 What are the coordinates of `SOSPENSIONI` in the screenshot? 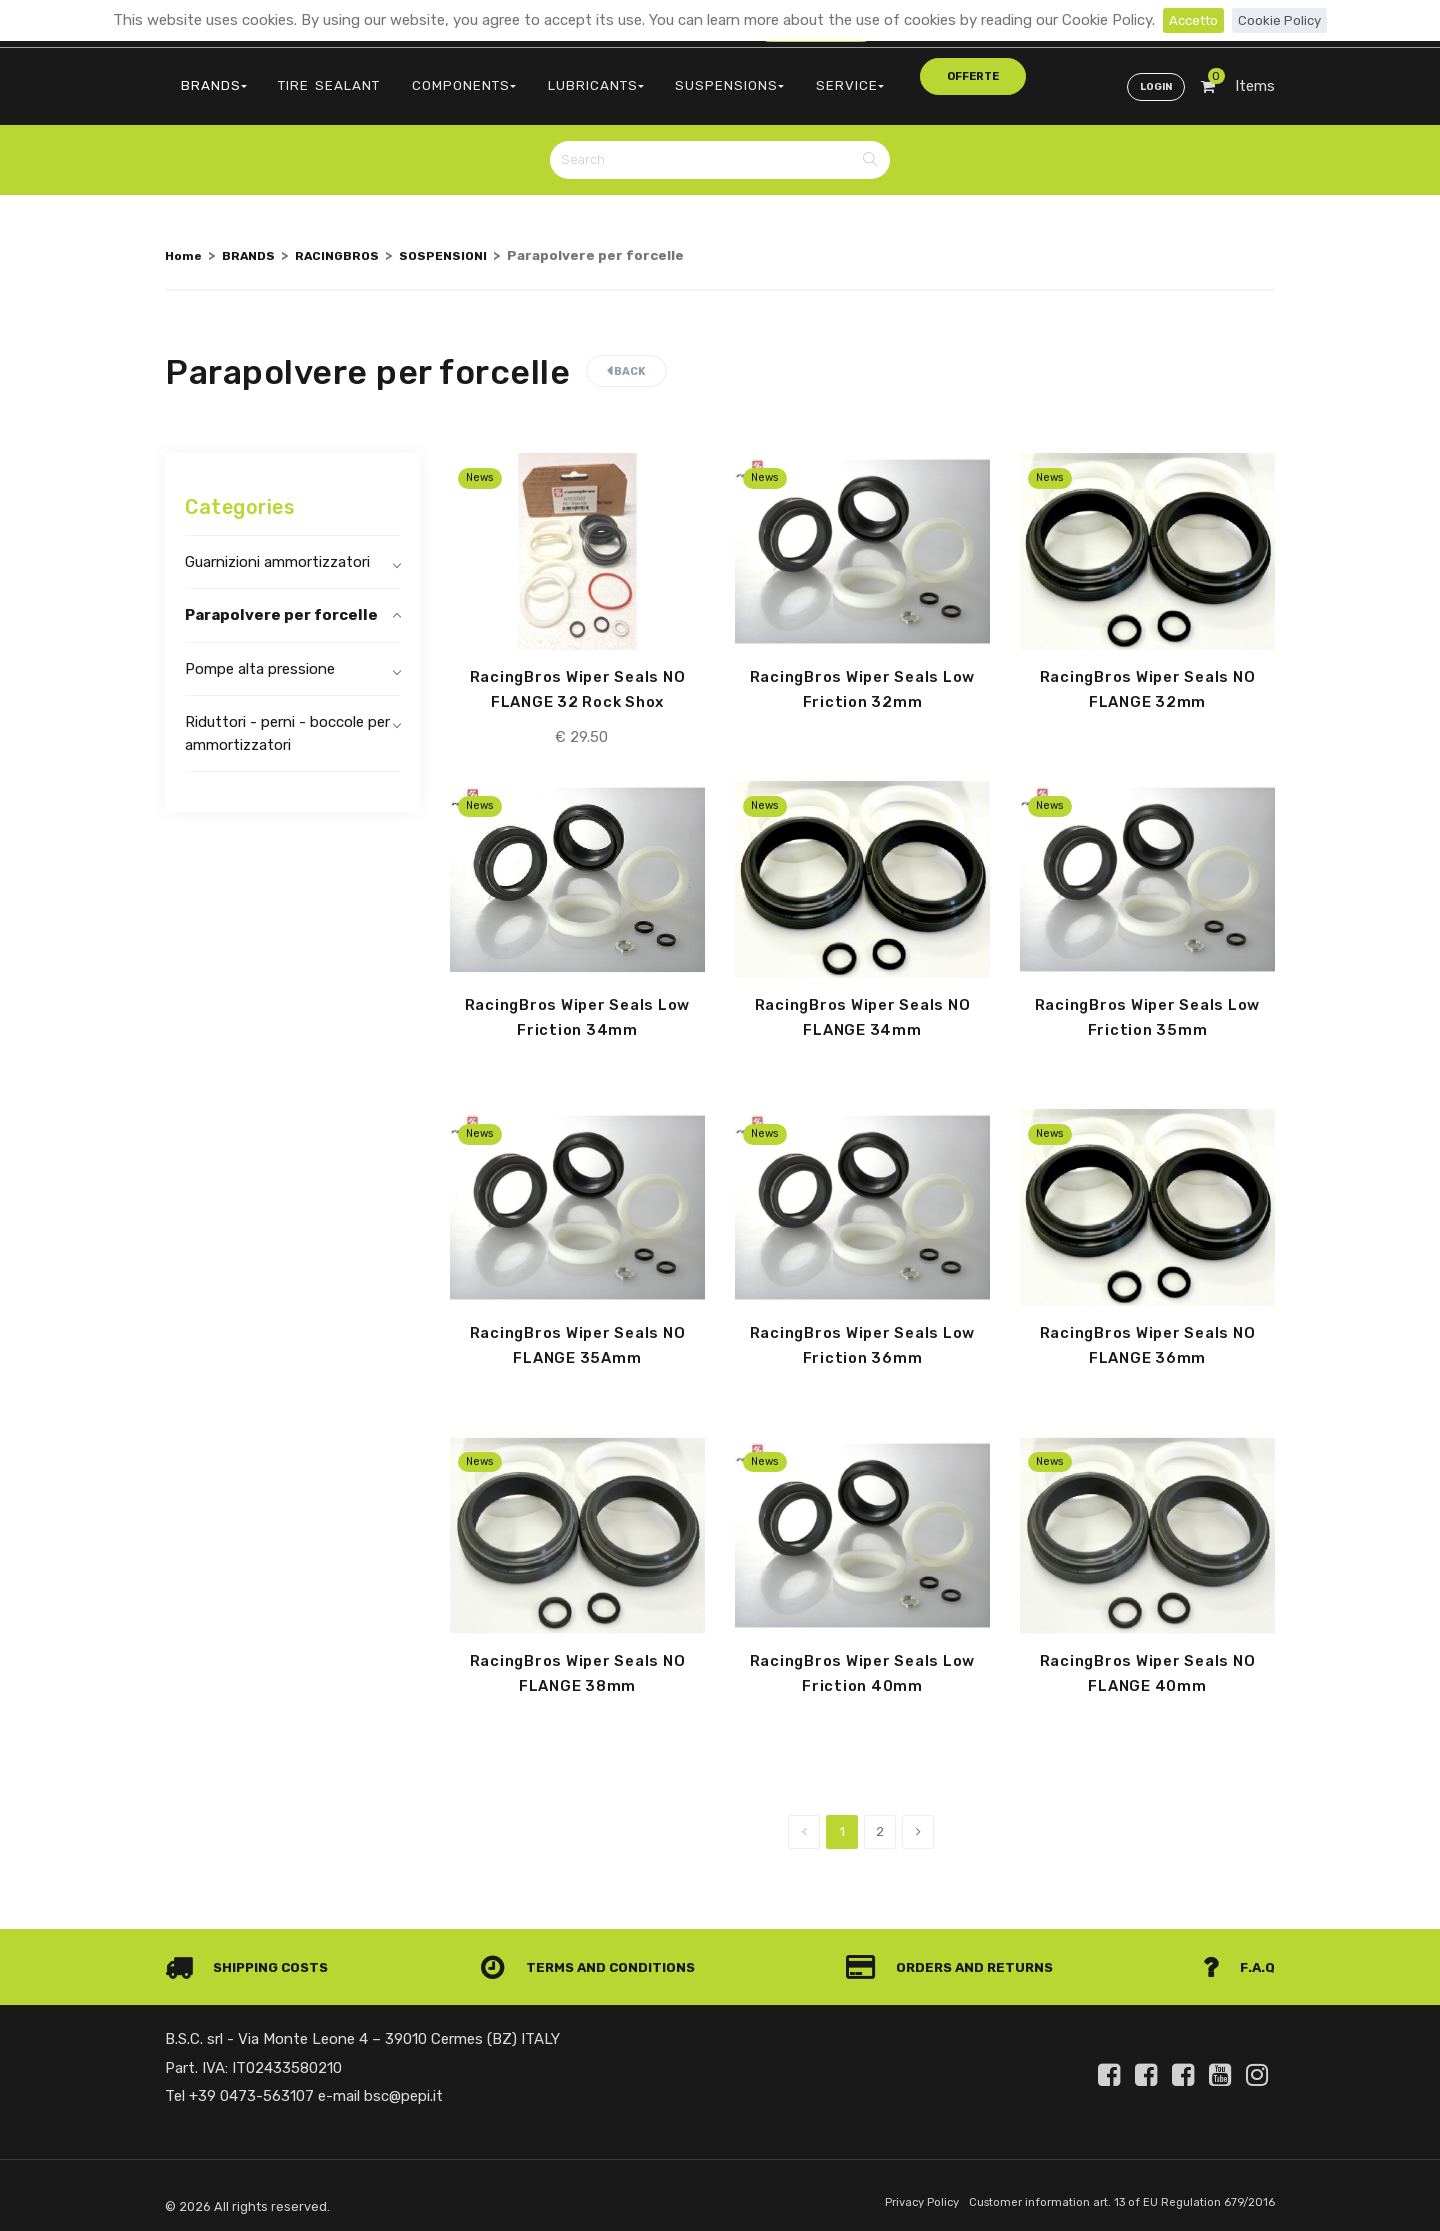 It's located at (467, 238).